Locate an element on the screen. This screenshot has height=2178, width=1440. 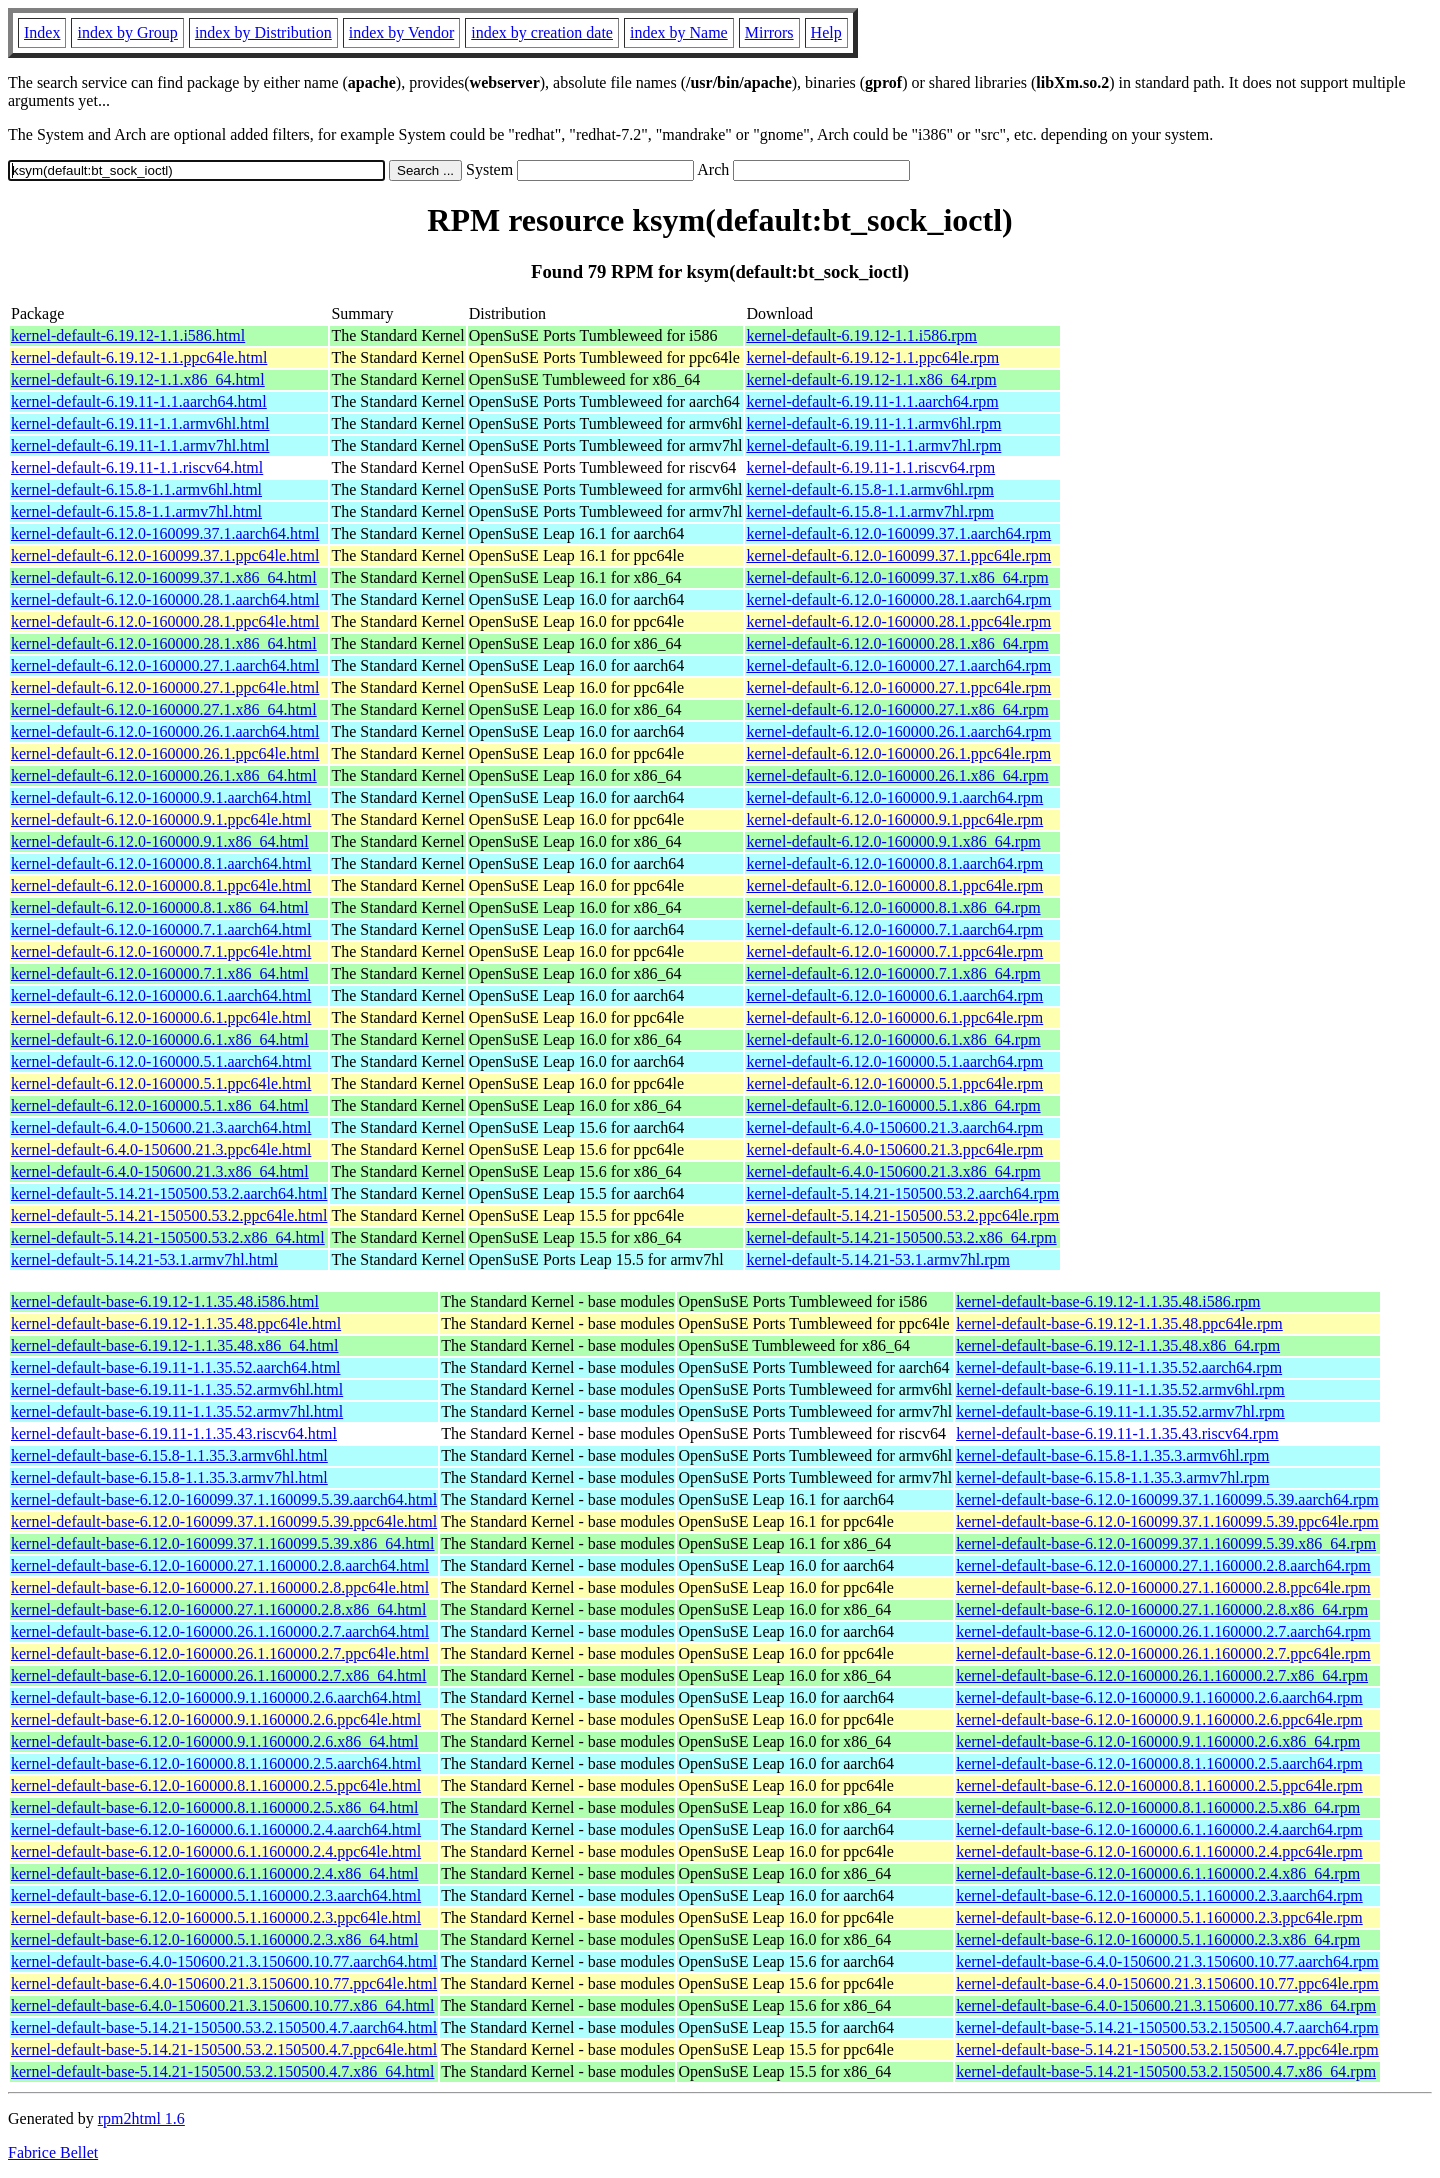
kernel-default-base-6.12.0-160000.27.1.160000.2.8.x86_64.rpm is located at coordinates (1162, 1609).